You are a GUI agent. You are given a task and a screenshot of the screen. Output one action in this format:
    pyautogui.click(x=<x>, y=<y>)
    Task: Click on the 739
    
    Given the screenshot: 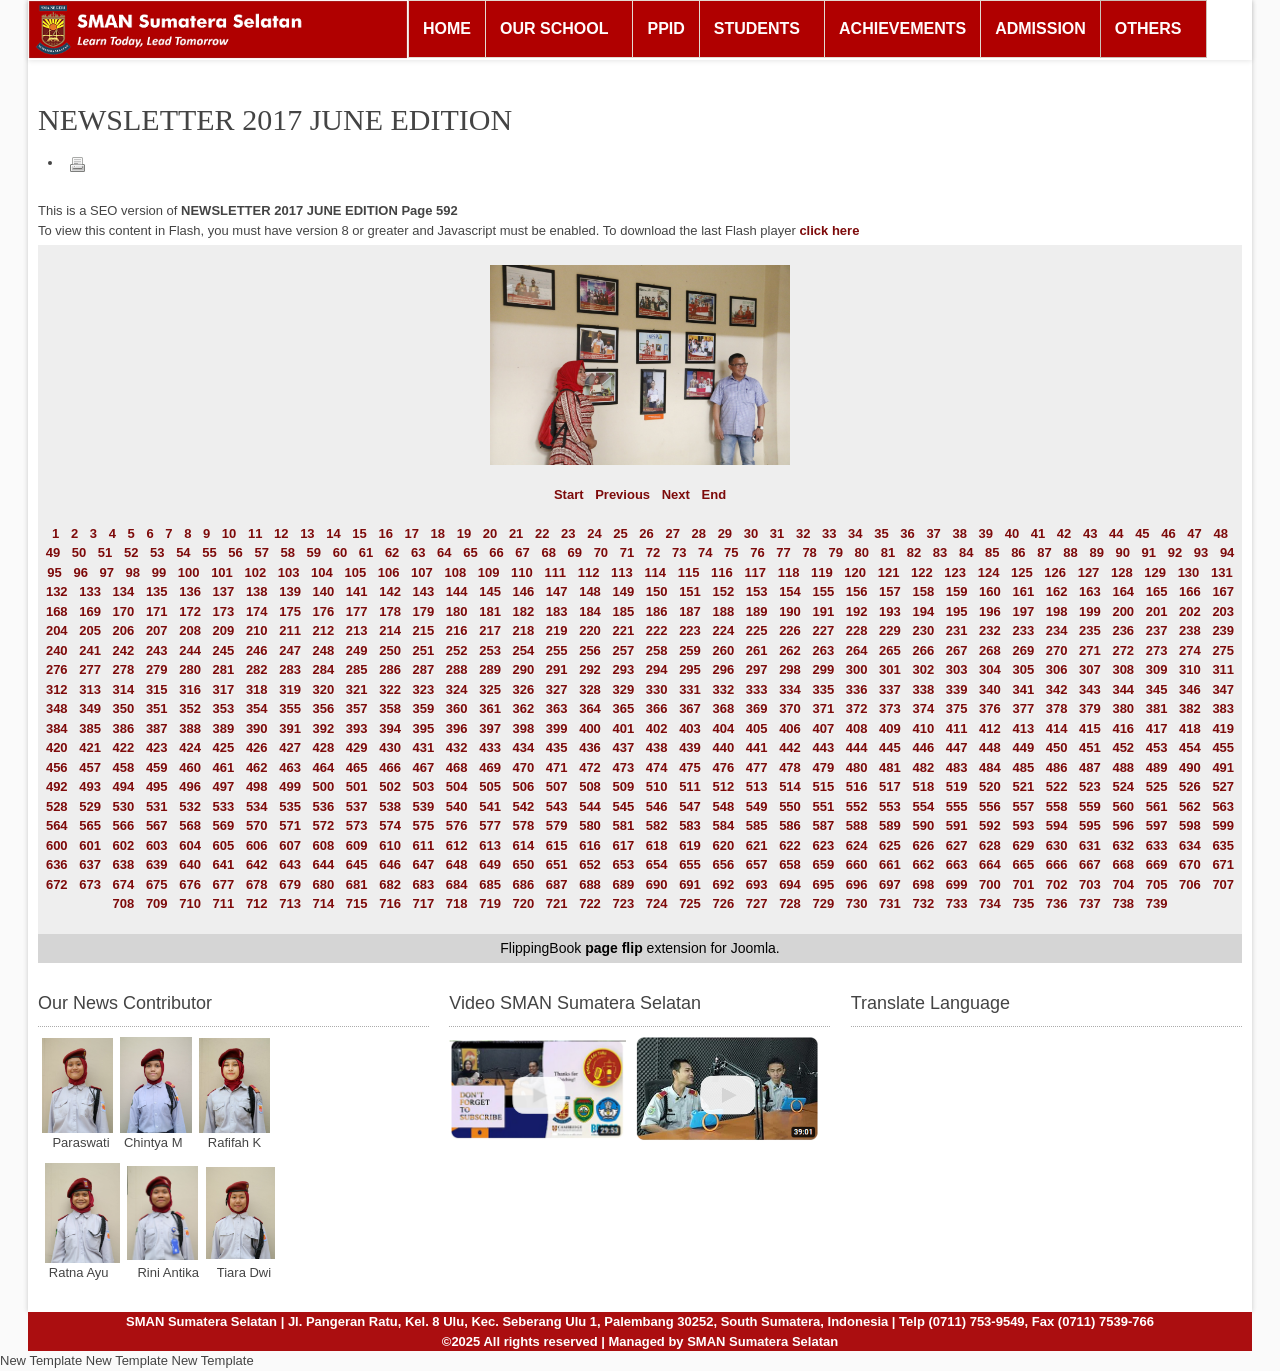 What is the action you would take?
    pyautogui.click(x=1157, y=903)
    